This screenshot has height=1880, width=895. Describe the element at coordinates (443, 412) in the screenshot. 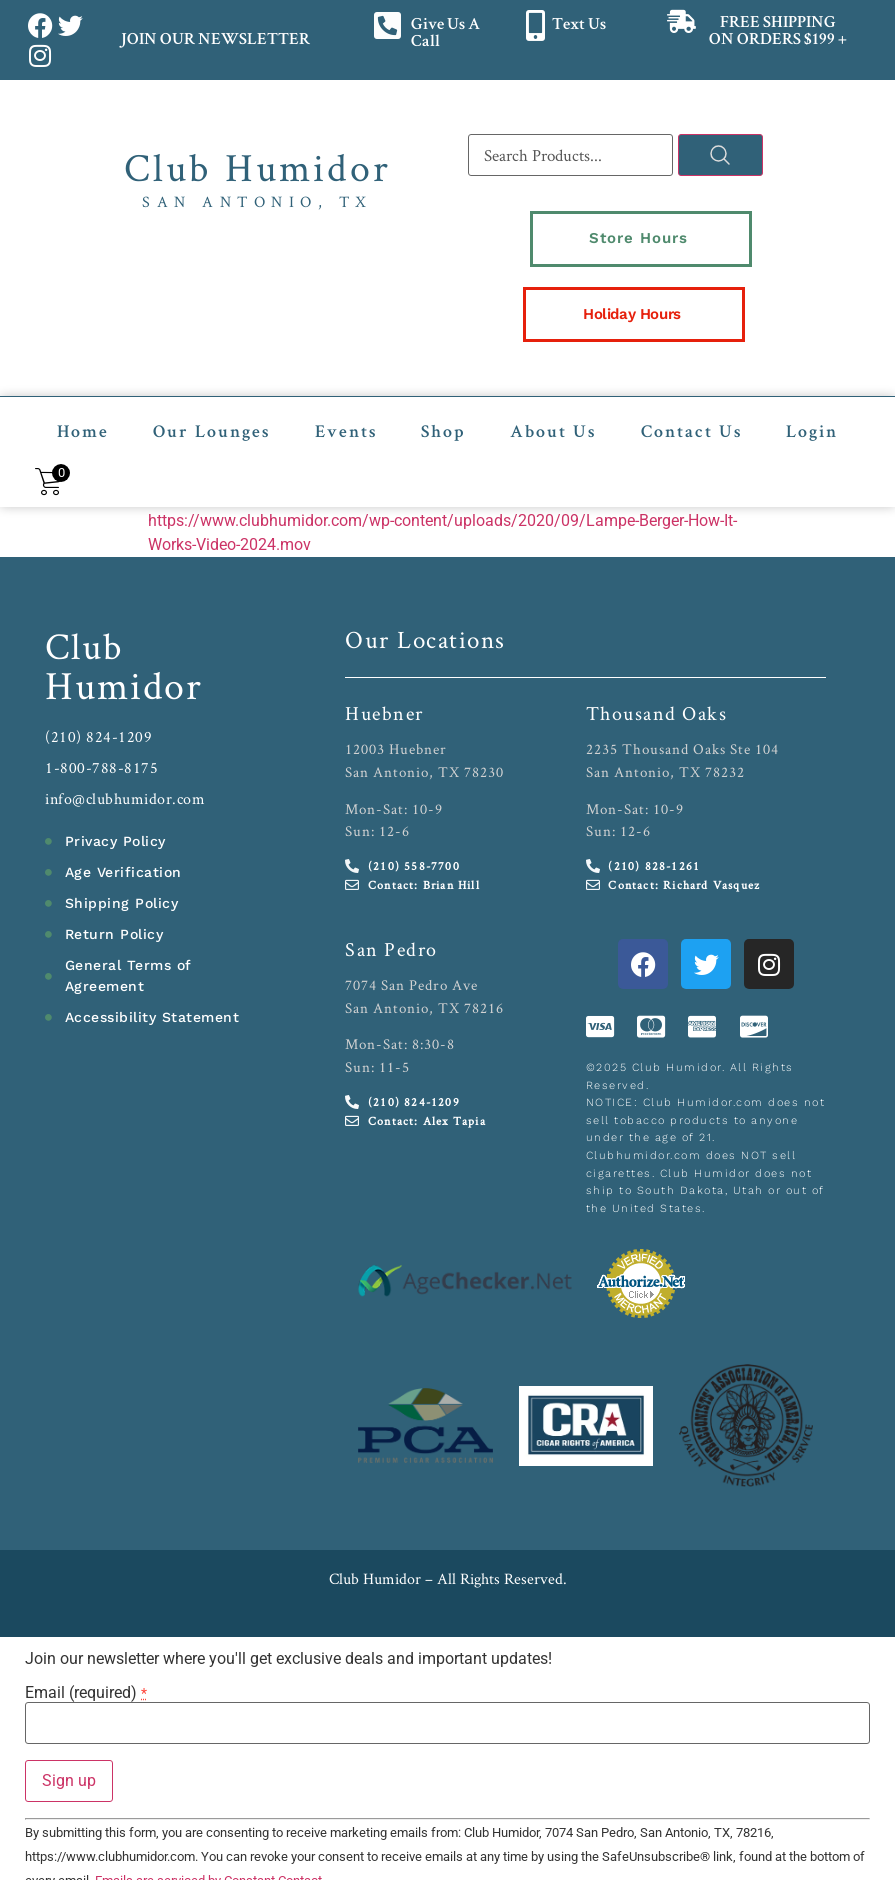

I see `Shop` at that location.